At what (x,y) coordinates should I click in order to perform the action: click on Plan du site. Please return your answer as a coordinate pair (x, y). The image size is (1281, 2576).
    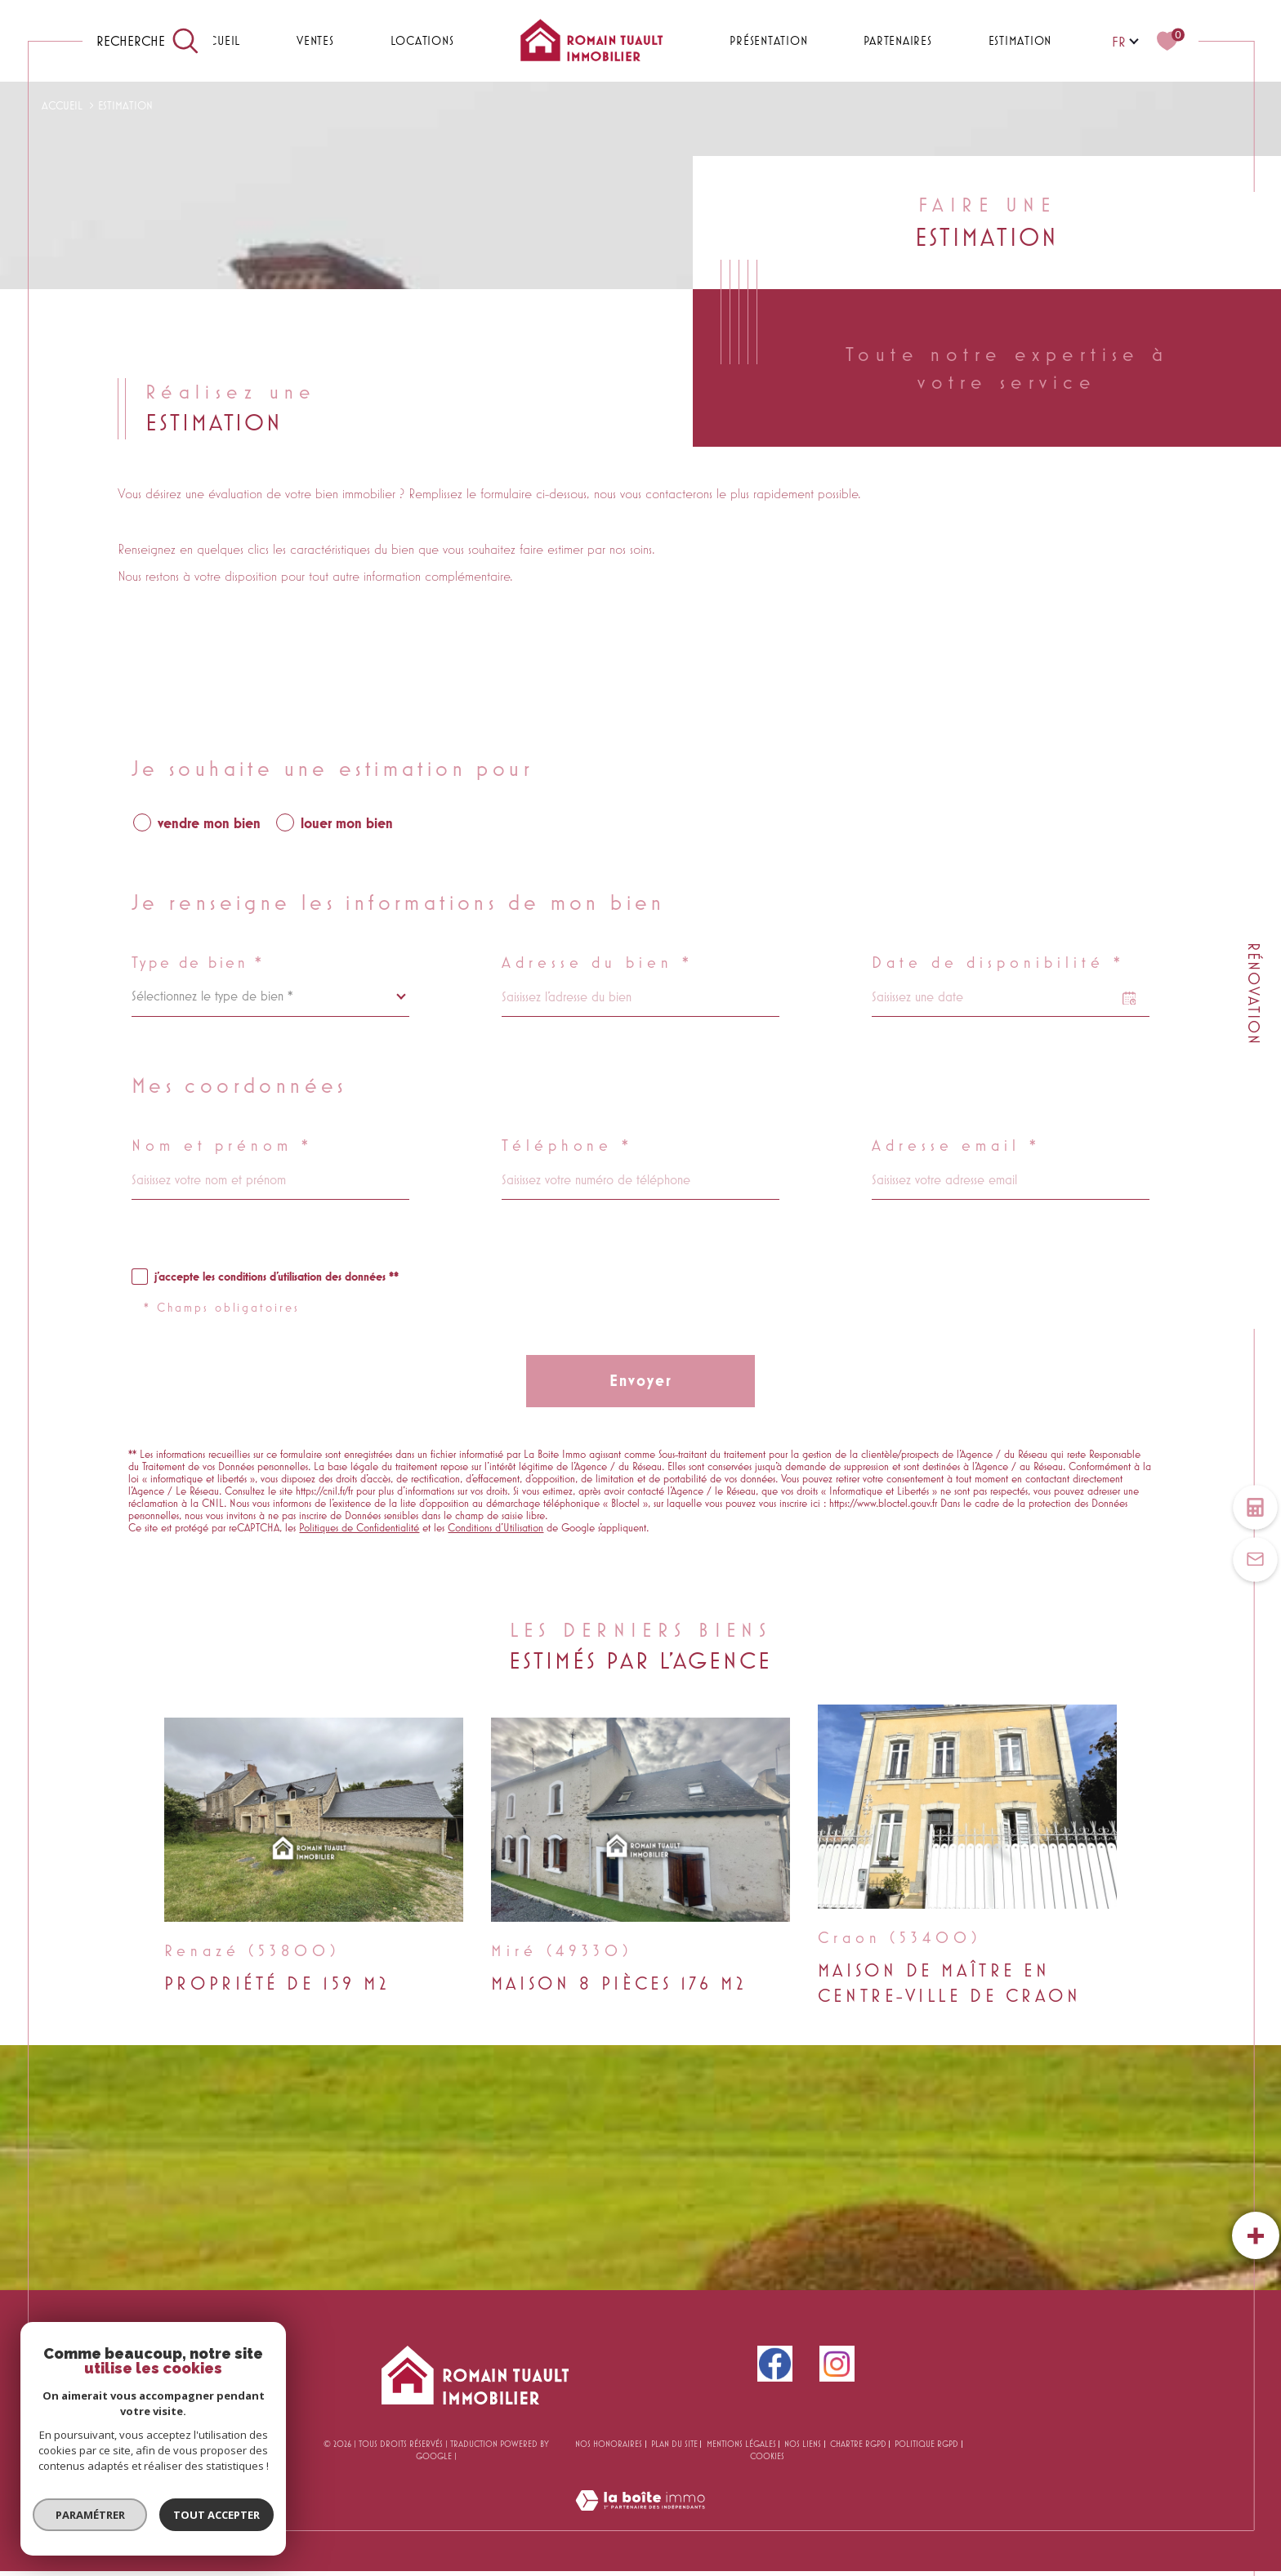
    Looking at the image, I should click on (674, 2444).